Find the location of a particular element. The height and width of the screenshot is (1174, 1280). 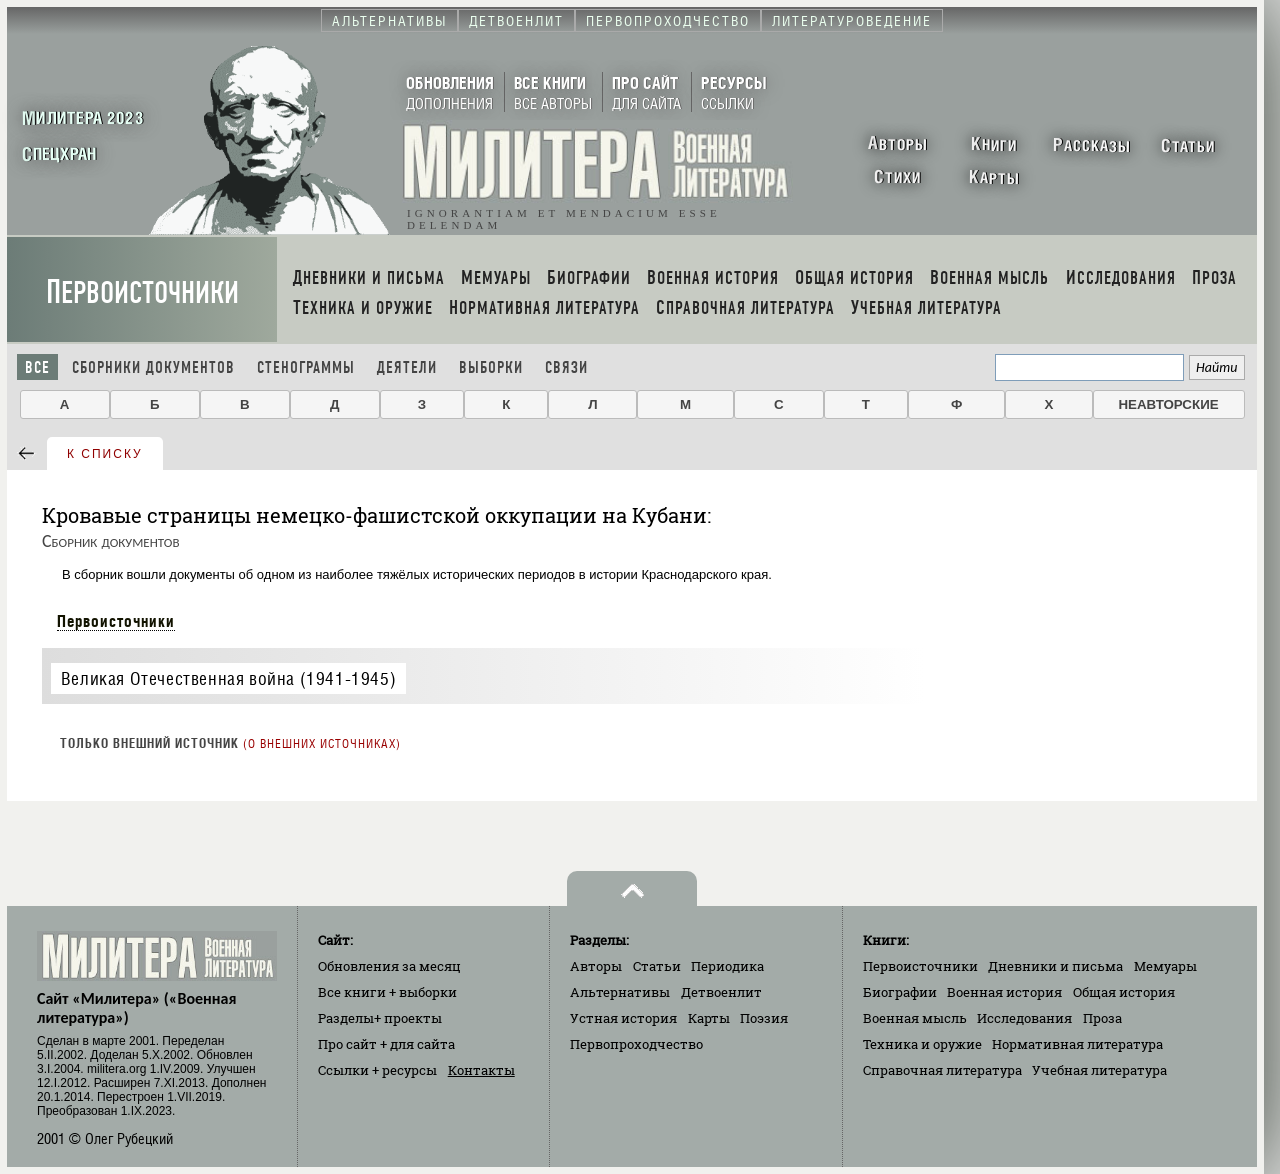

Авторы is located at coordinates (596, 966).